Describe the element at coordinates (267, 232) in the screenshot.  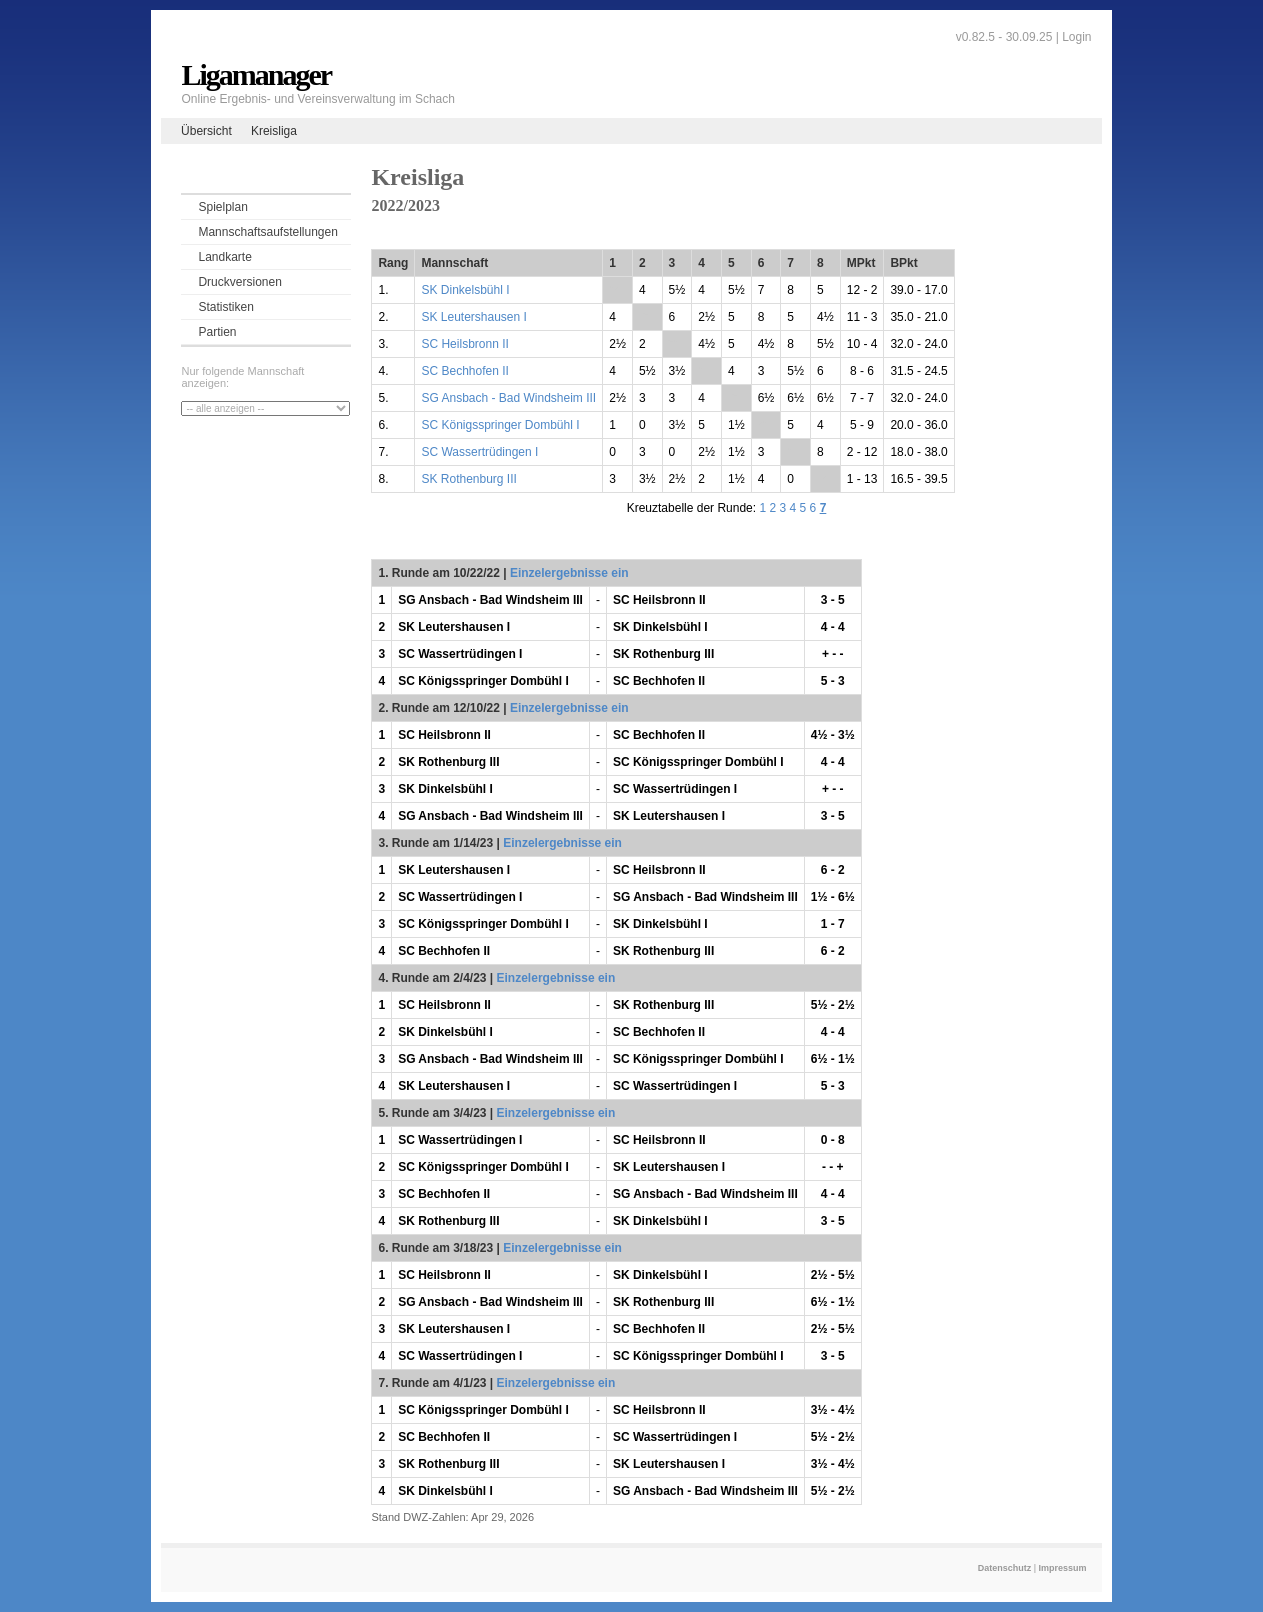
I see `Mannschaftsaufstellungen` at that location.